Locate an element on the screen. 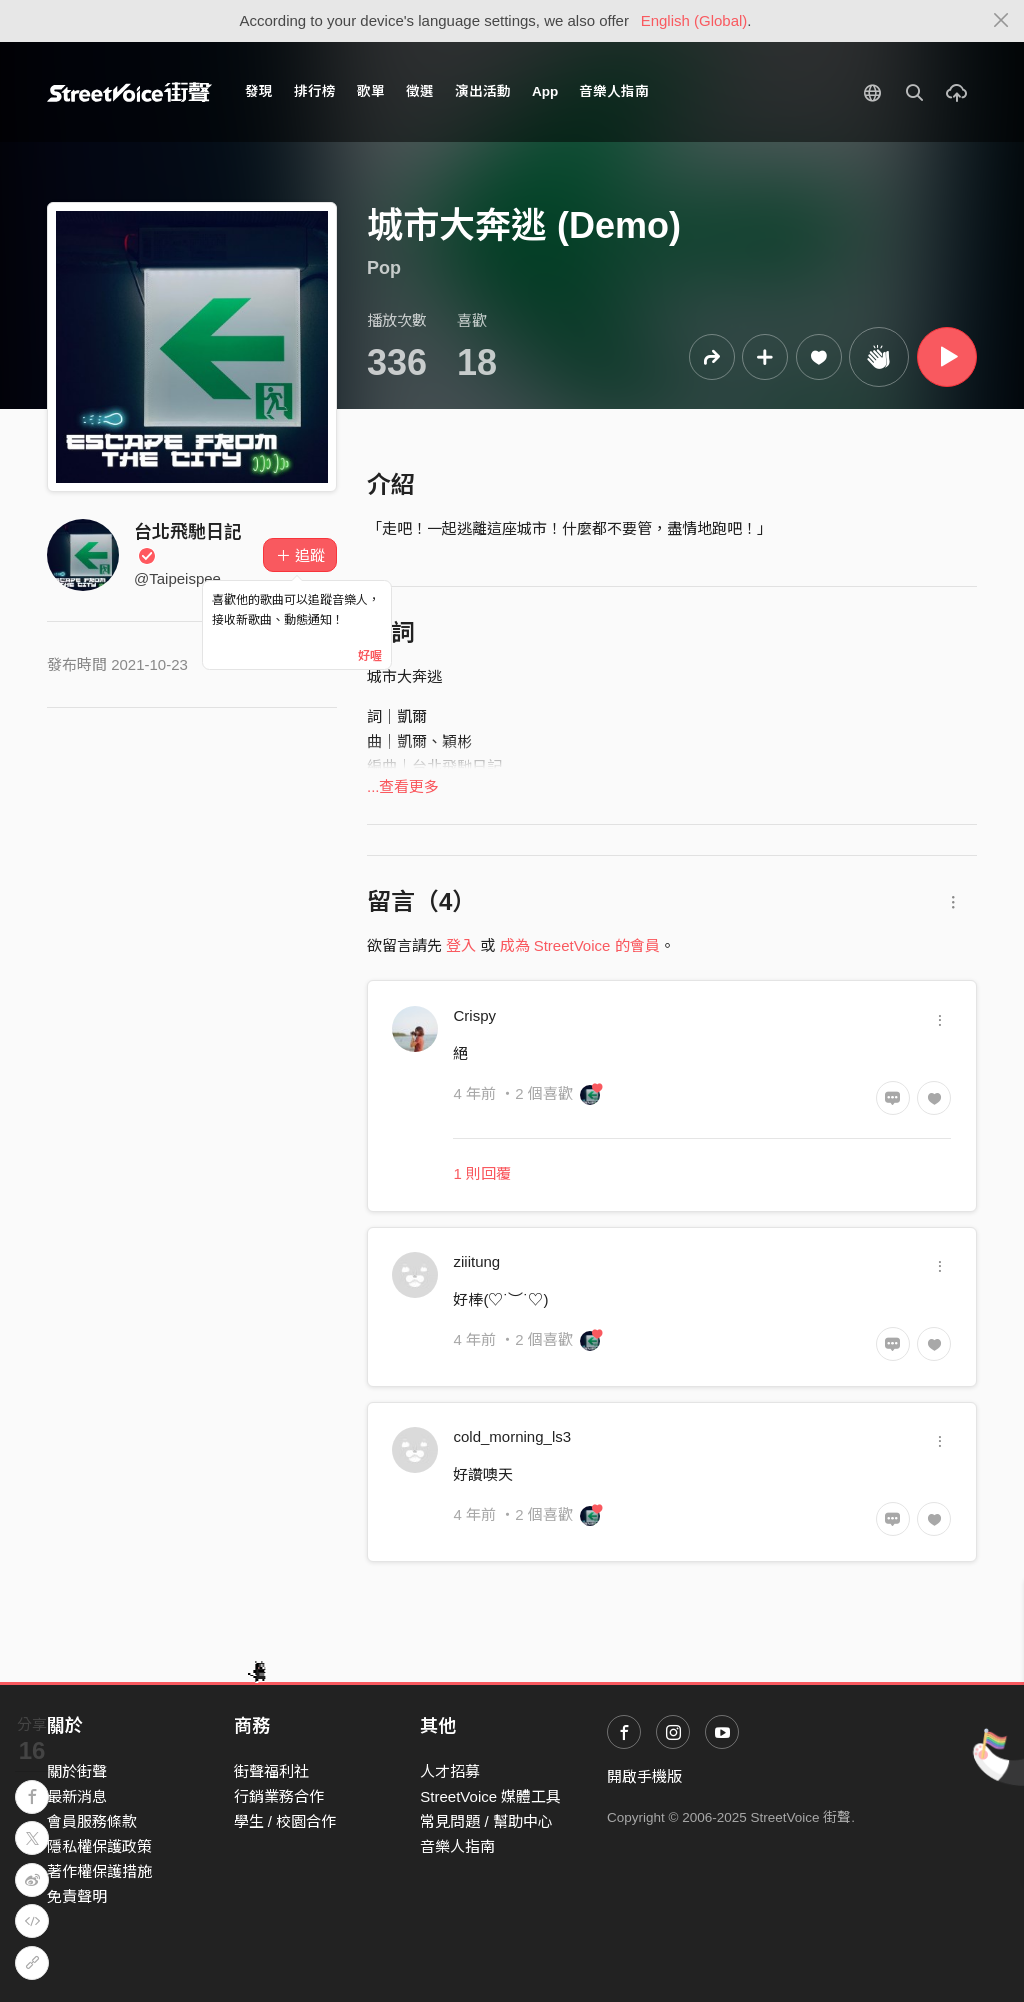 The width and height of the screenshot is (1024, 2002). 行銷業務合作 is located at coordinates (279, 1796).